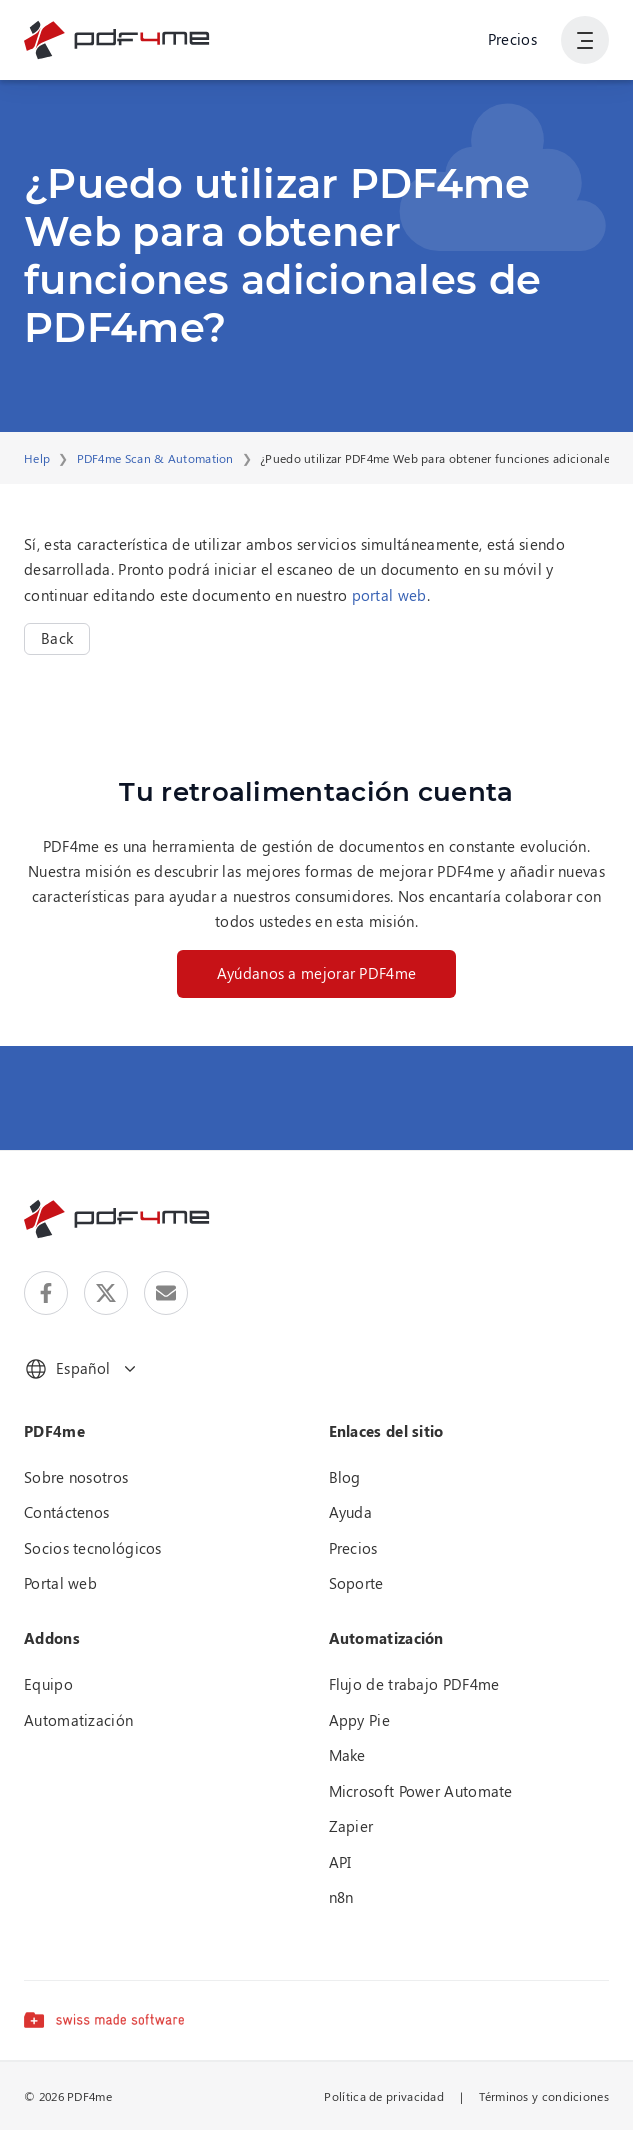 The image size is (633, 2130). What do you see at coordinates (155, 458) in the screenshot?
I see `PDF4me Scan & Automation` at bounding box center [155, 458].